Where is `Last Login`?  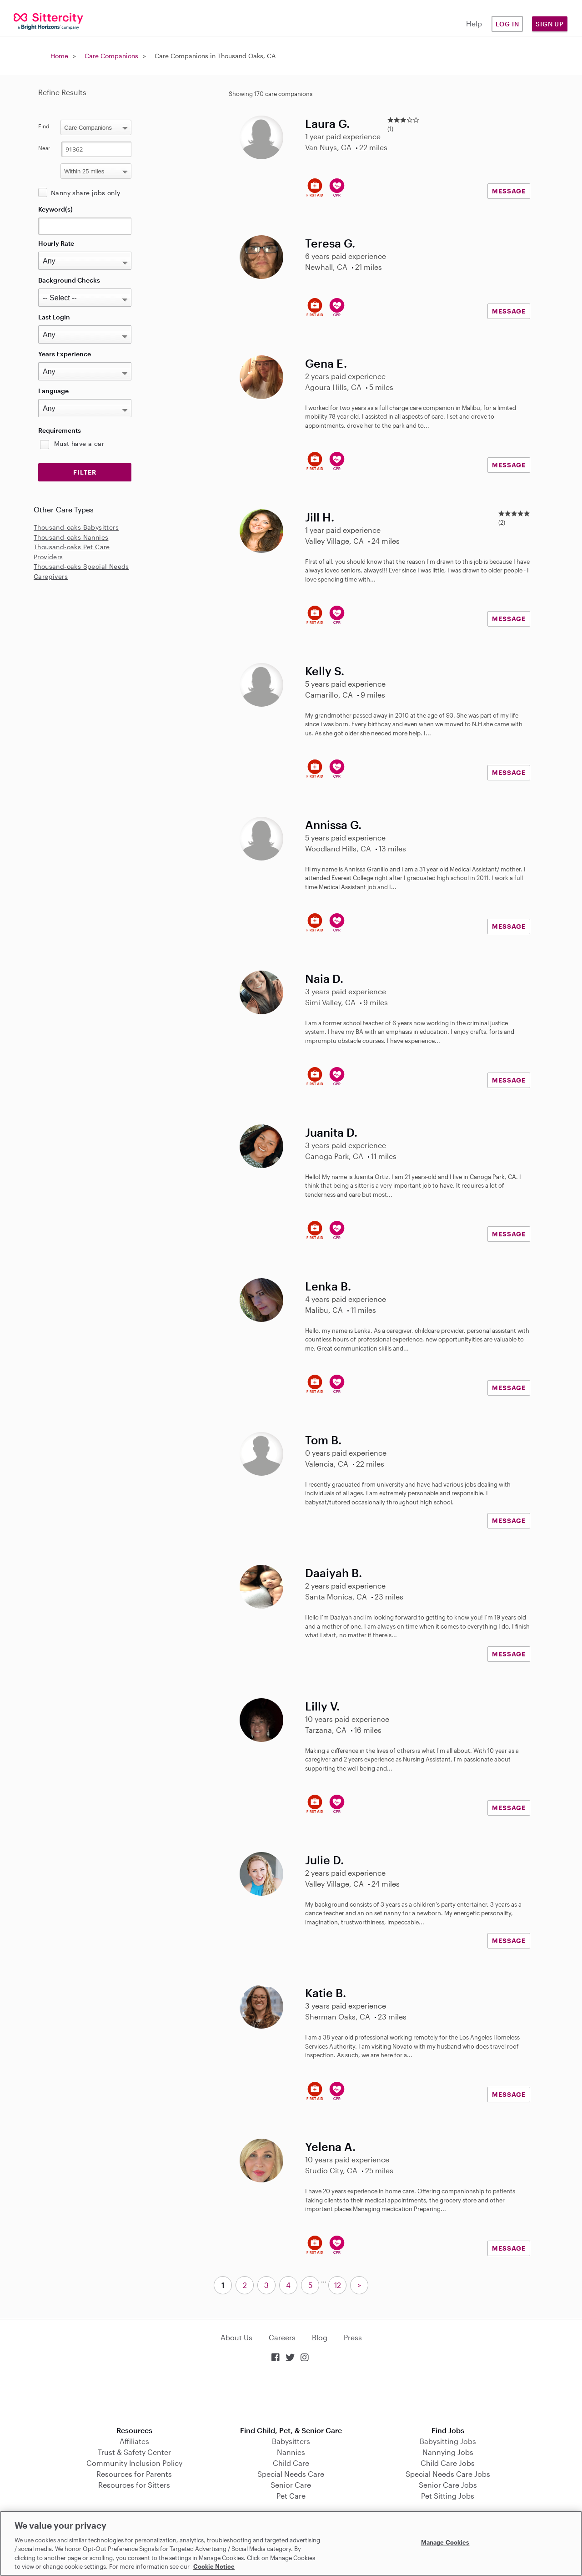
Last Login is located at coordinates (54, 317).